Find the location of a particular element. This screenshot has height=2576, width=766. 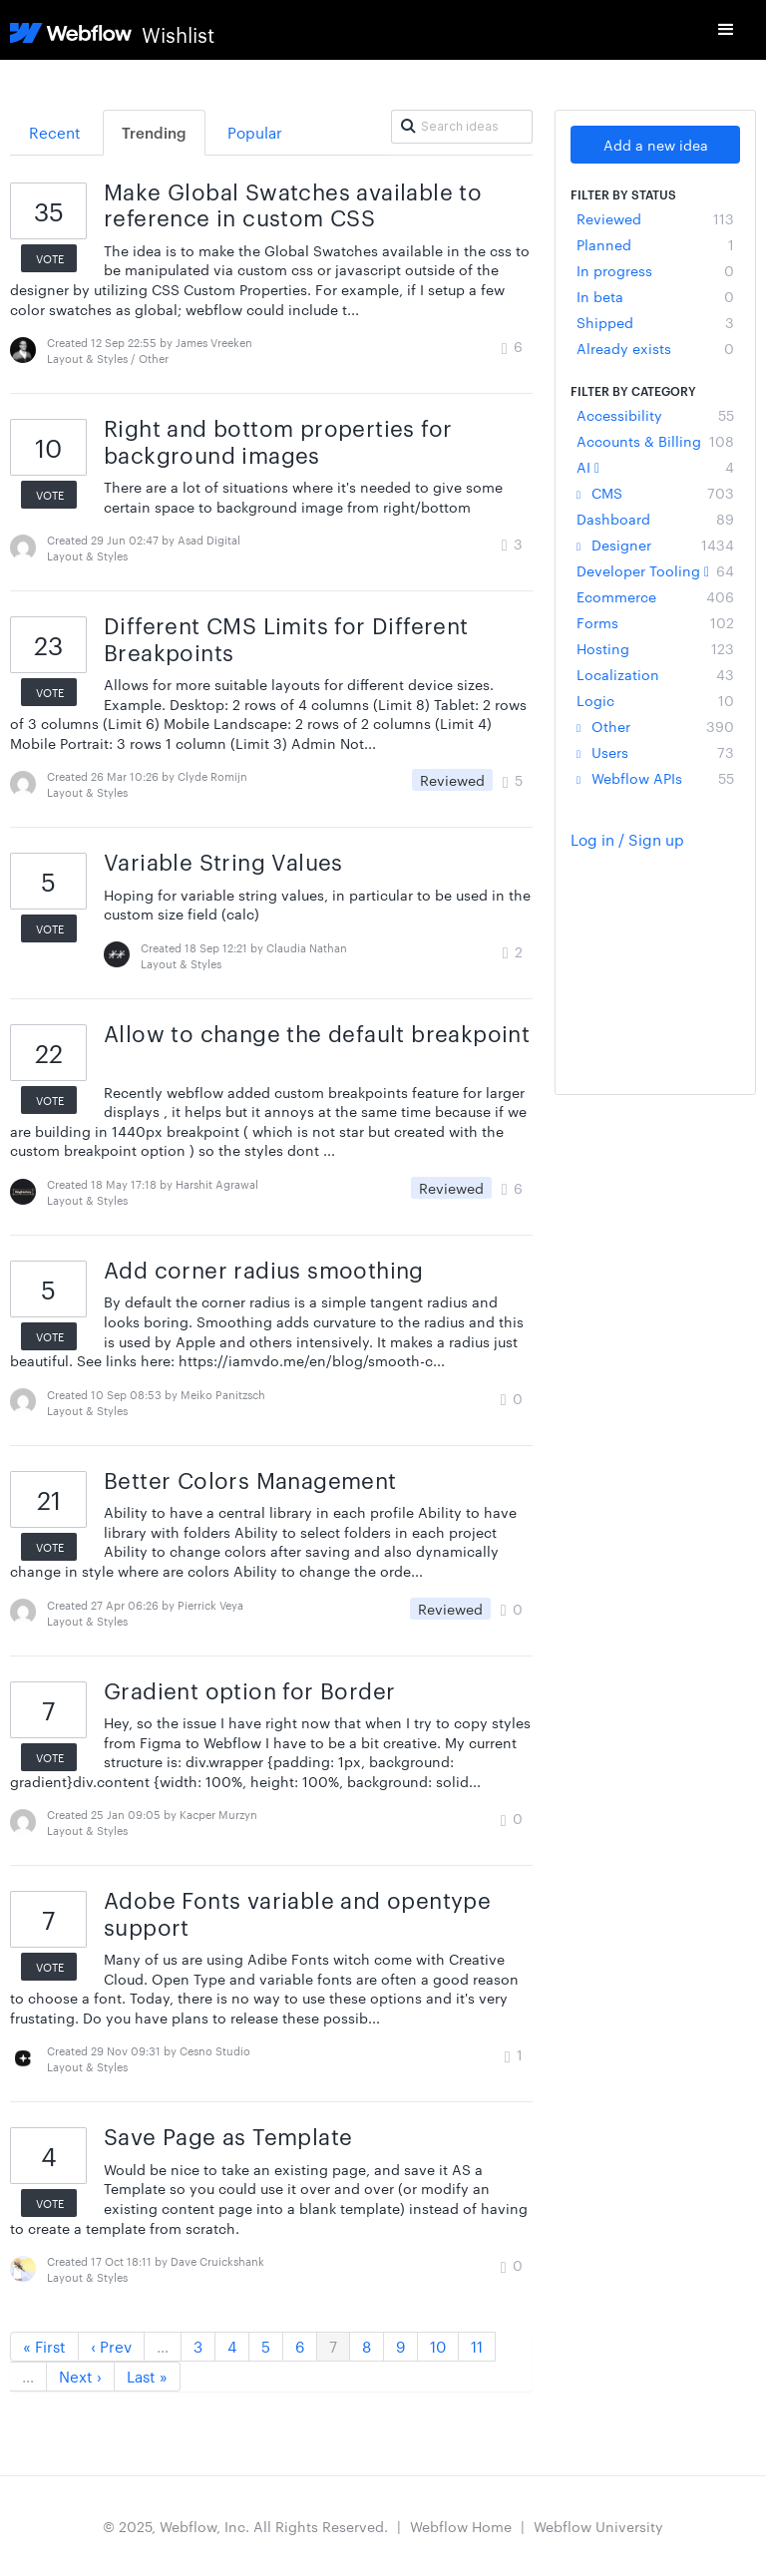

Reviewed is located at coordinates (655, 218).